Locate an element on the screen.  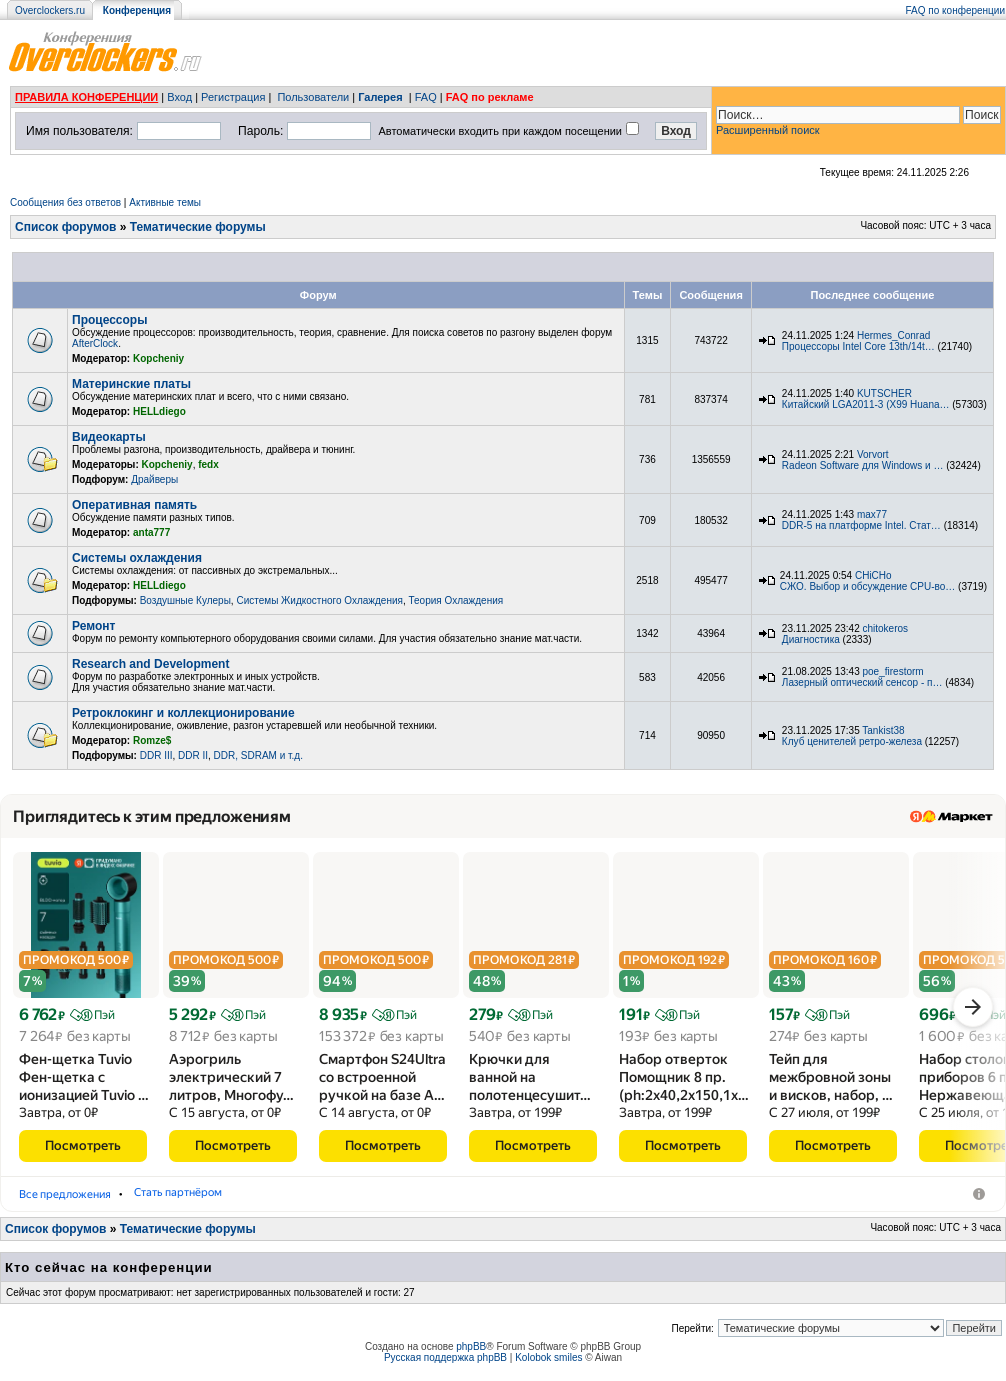
Фены-щётки для волос is located at coordinates (89, 1200).